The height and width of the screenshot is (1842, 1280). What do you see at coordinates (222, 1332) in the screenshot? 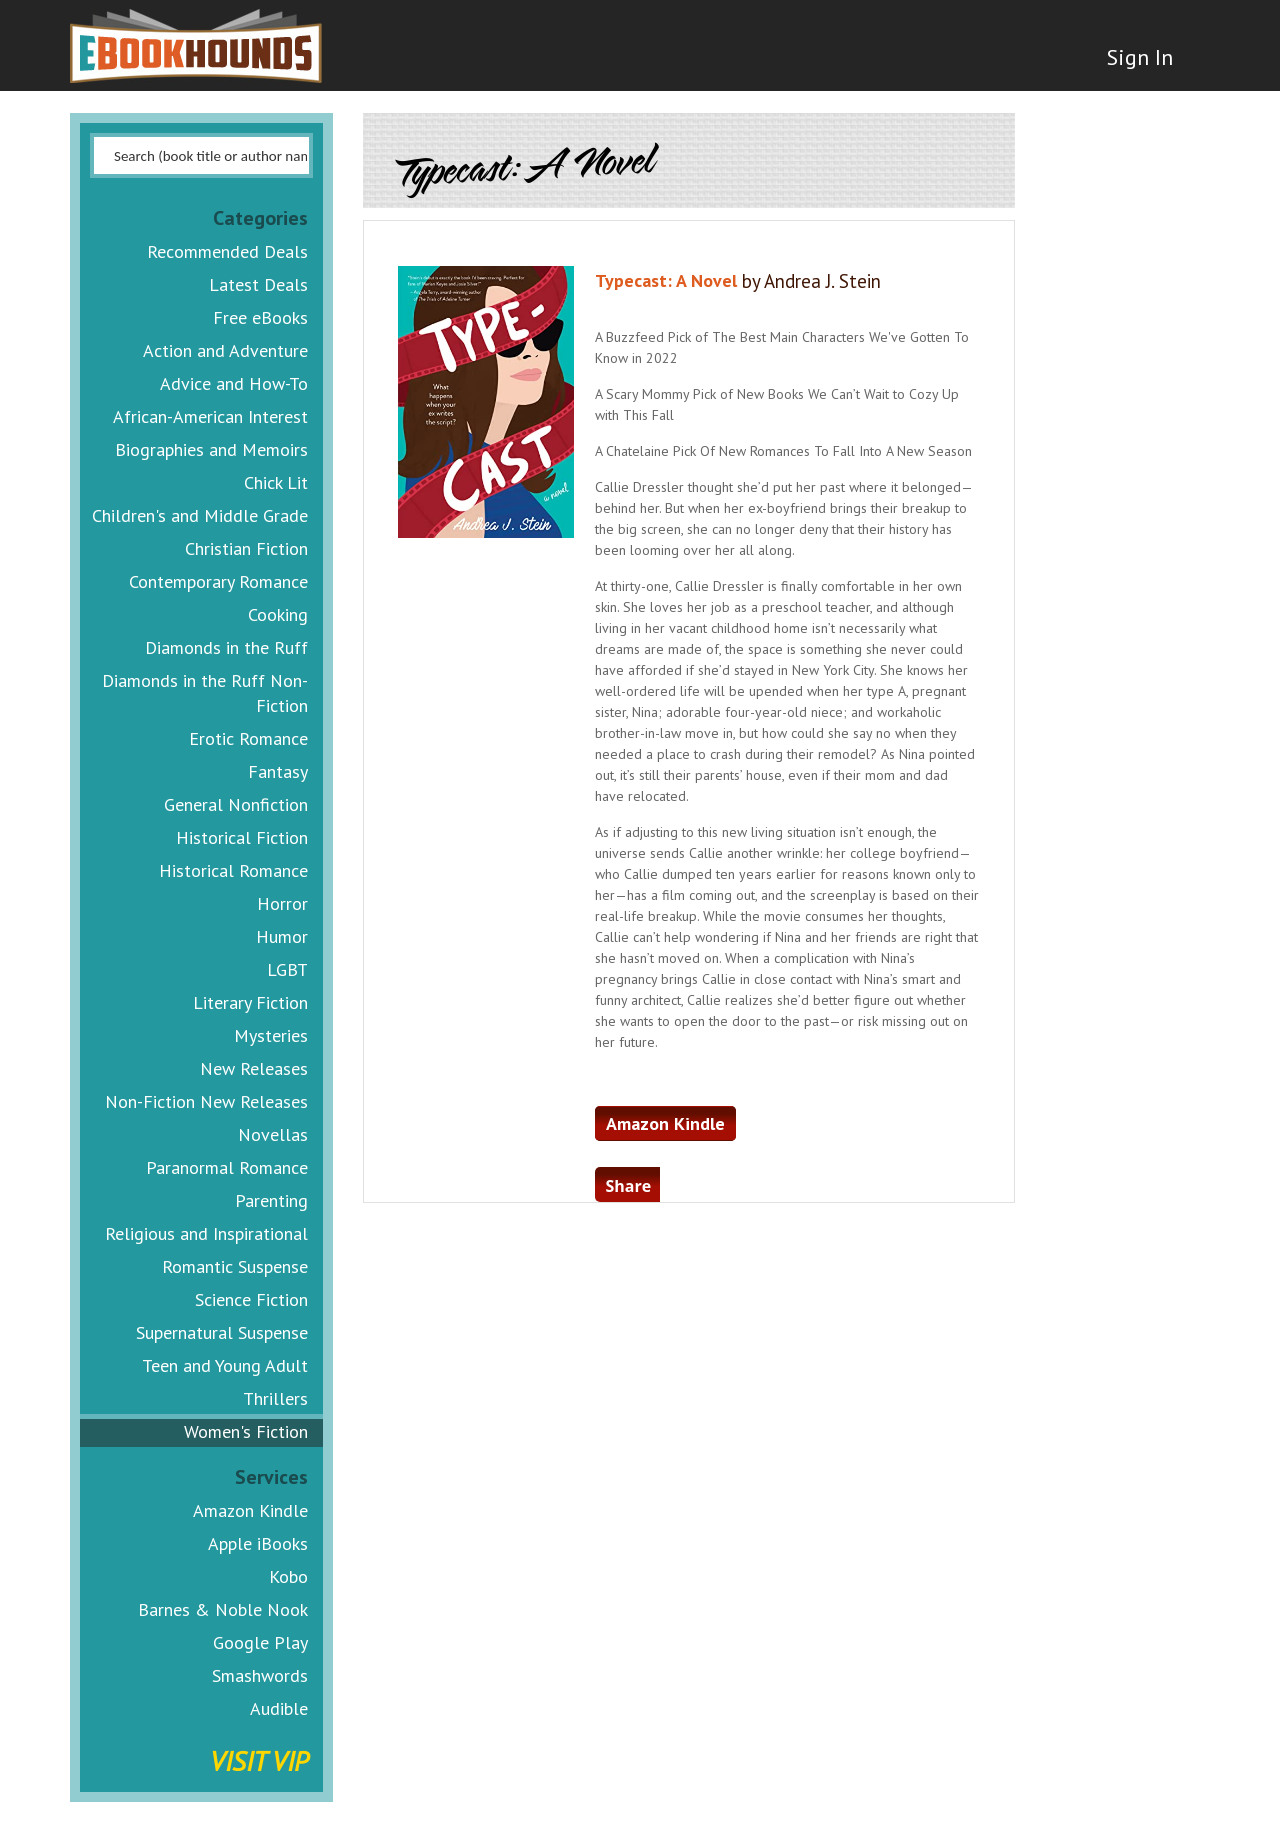
I see `Supernatural Suspense` at bounding box center [222, 1332].